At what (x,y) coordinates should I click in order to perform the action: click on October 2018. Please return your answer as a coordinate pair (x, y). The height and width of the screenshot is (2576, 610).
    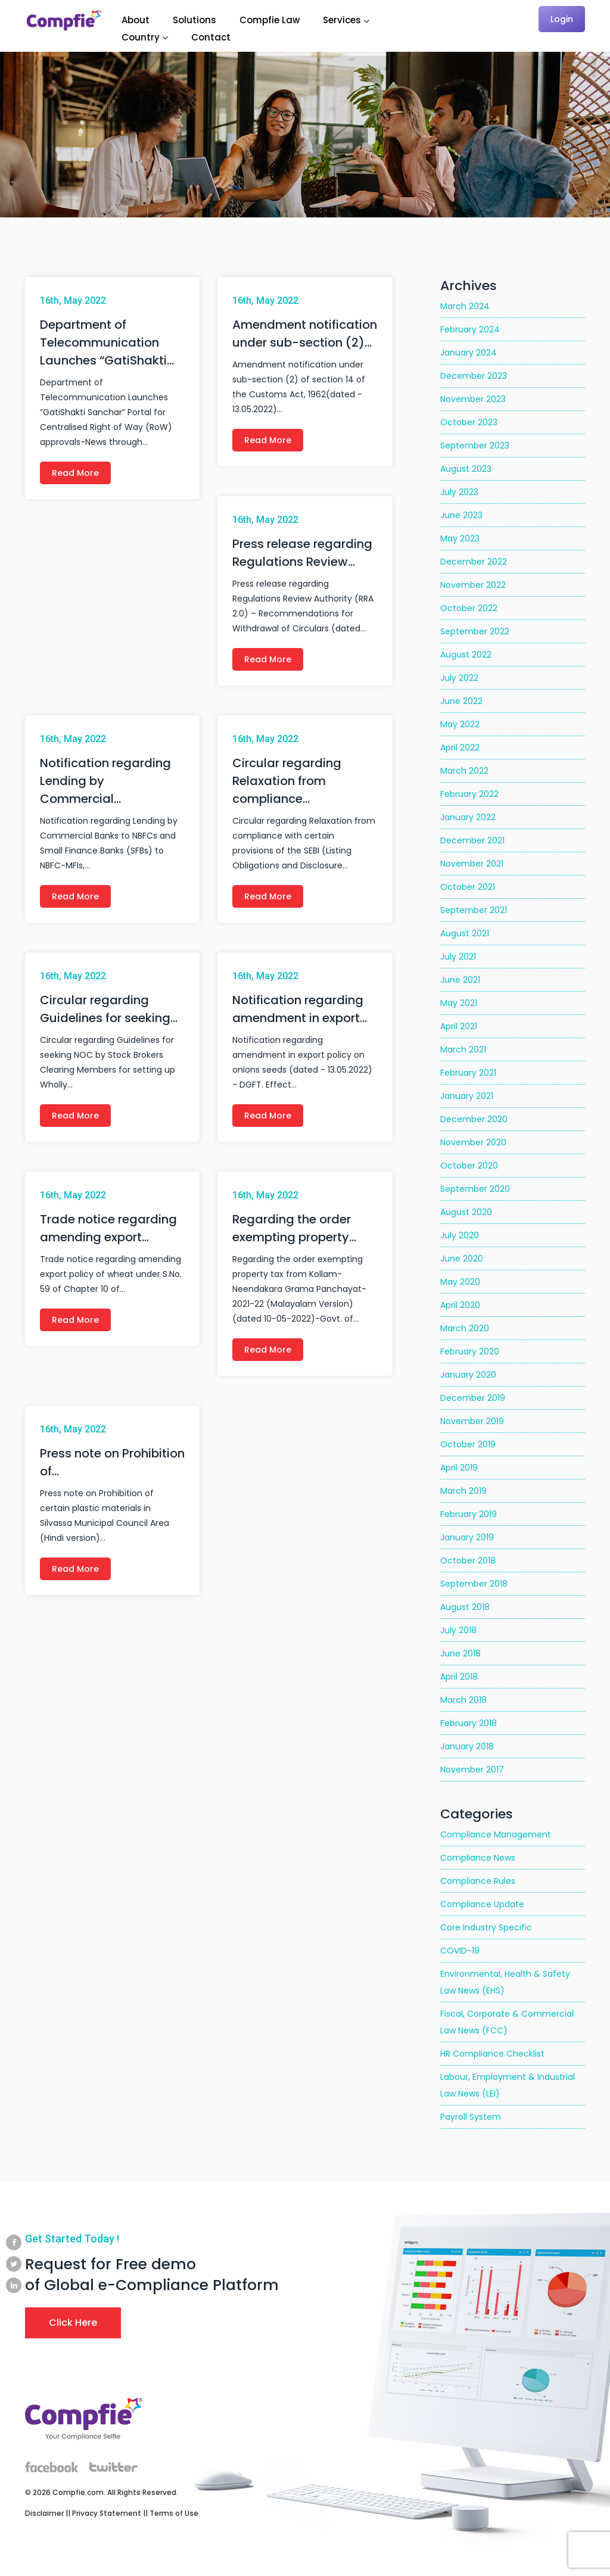
    Looking at the image, I should click on (468, 1560).